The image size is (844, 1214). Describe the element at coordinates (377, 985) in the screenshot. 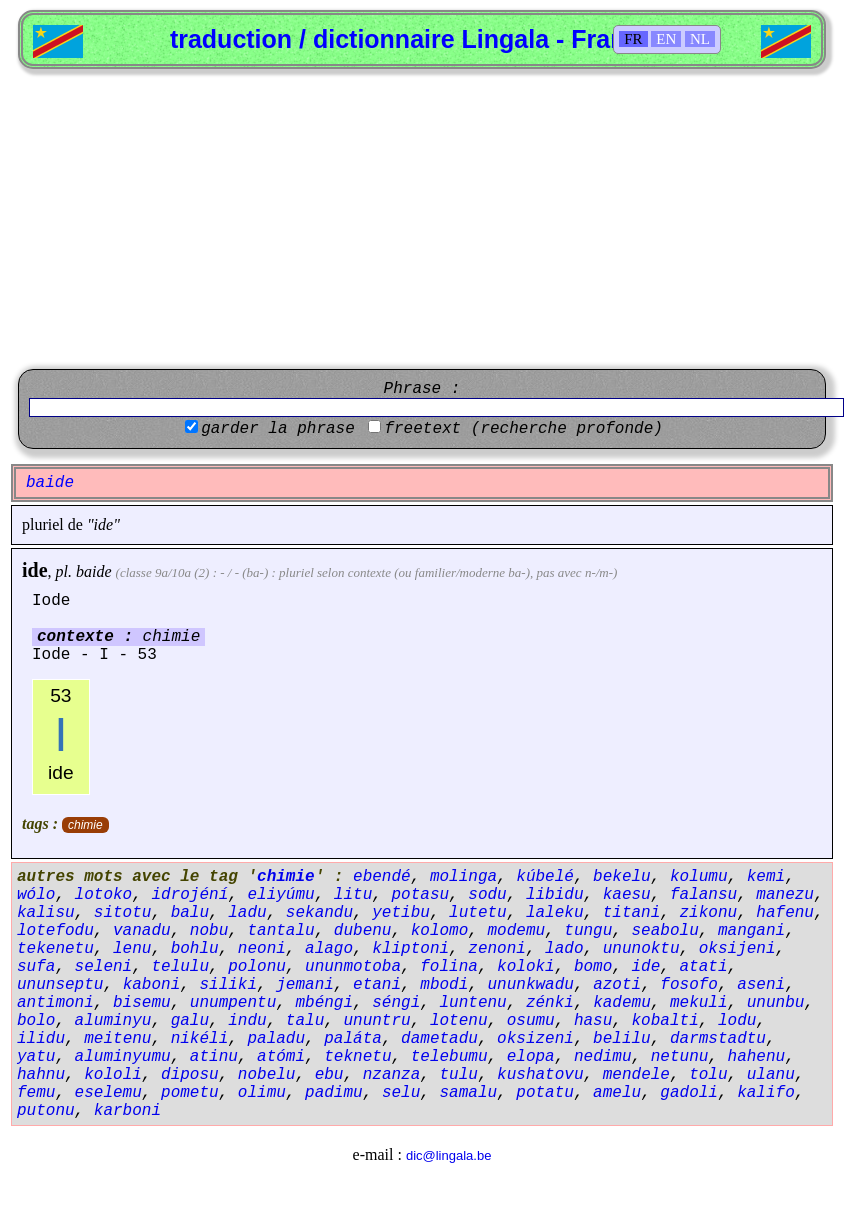

I see `etani` at that location.